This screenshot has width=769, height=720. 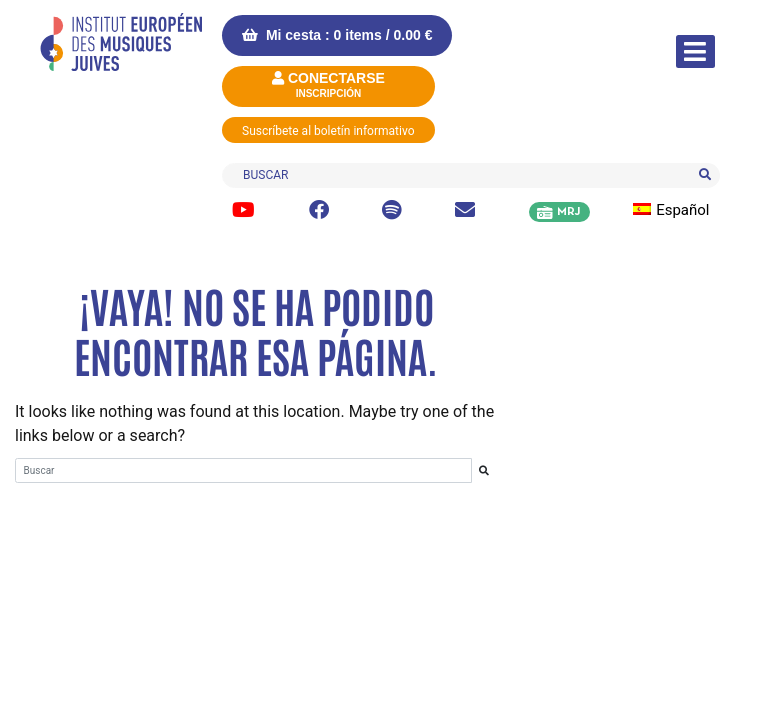 I want to click on Mi cesta : 0 items /, so click(x=337, y=35).